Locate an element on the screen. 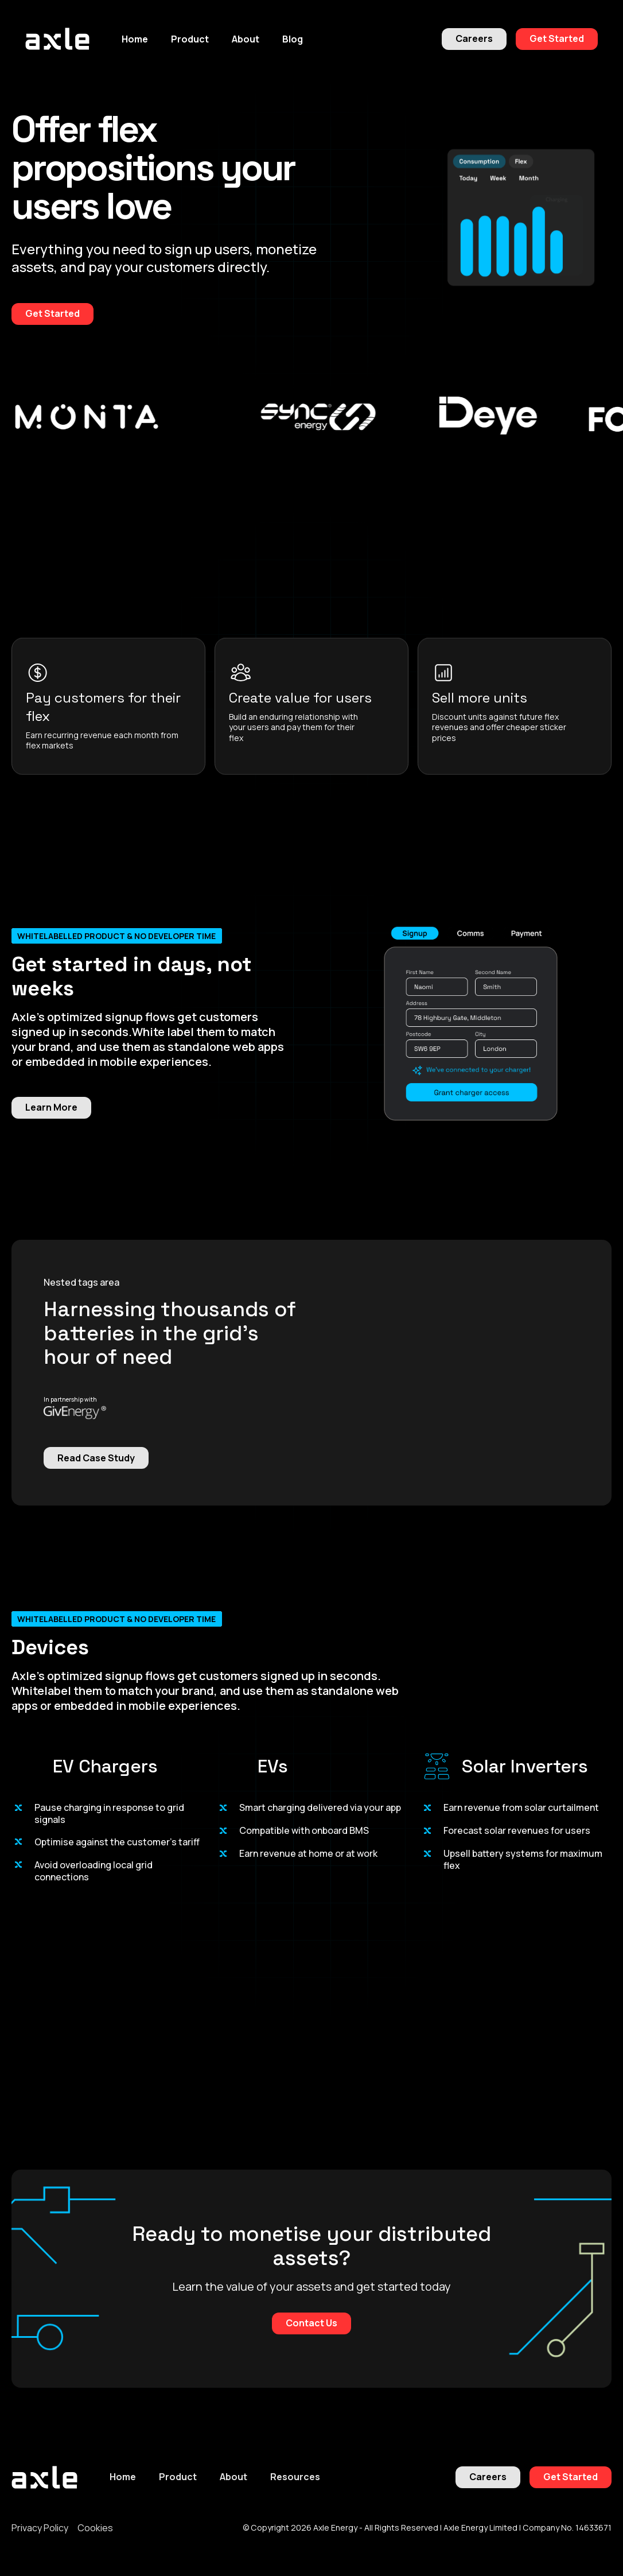 This screenshot has height=2576, width=623. Home is located at coordinates (135, 39).